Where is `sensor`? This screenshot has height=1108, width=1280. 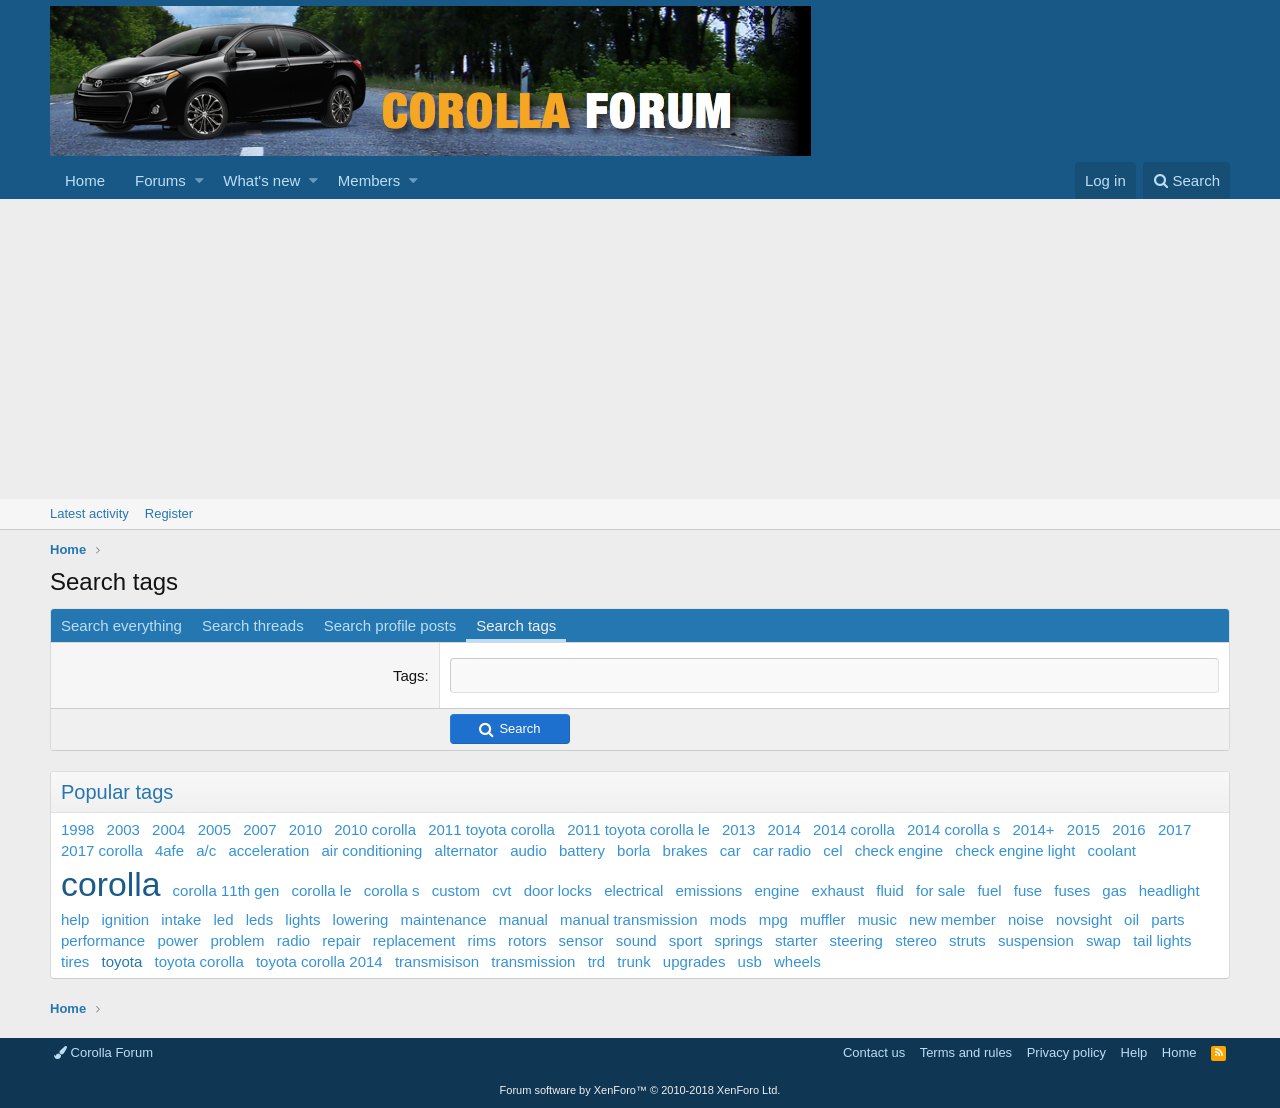
sensor is located at coordinates (581, 940).